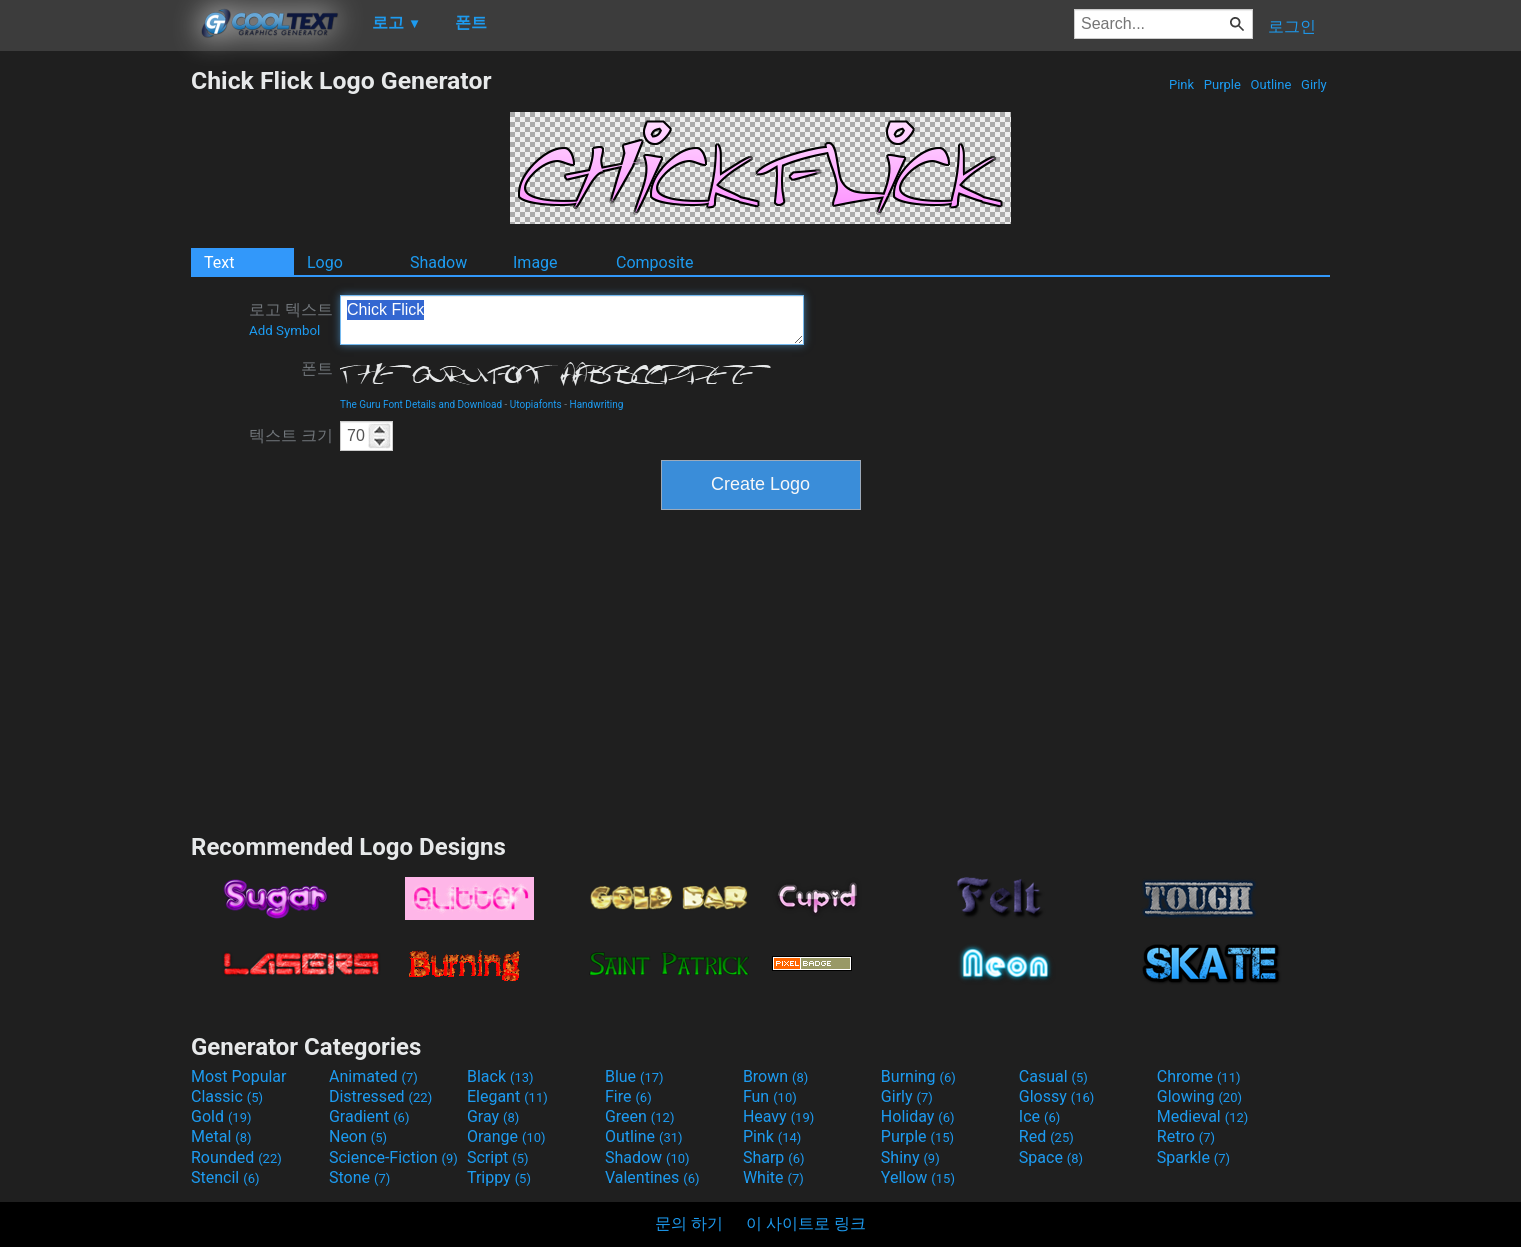  I want to click on Neon, so click(358, 1136).